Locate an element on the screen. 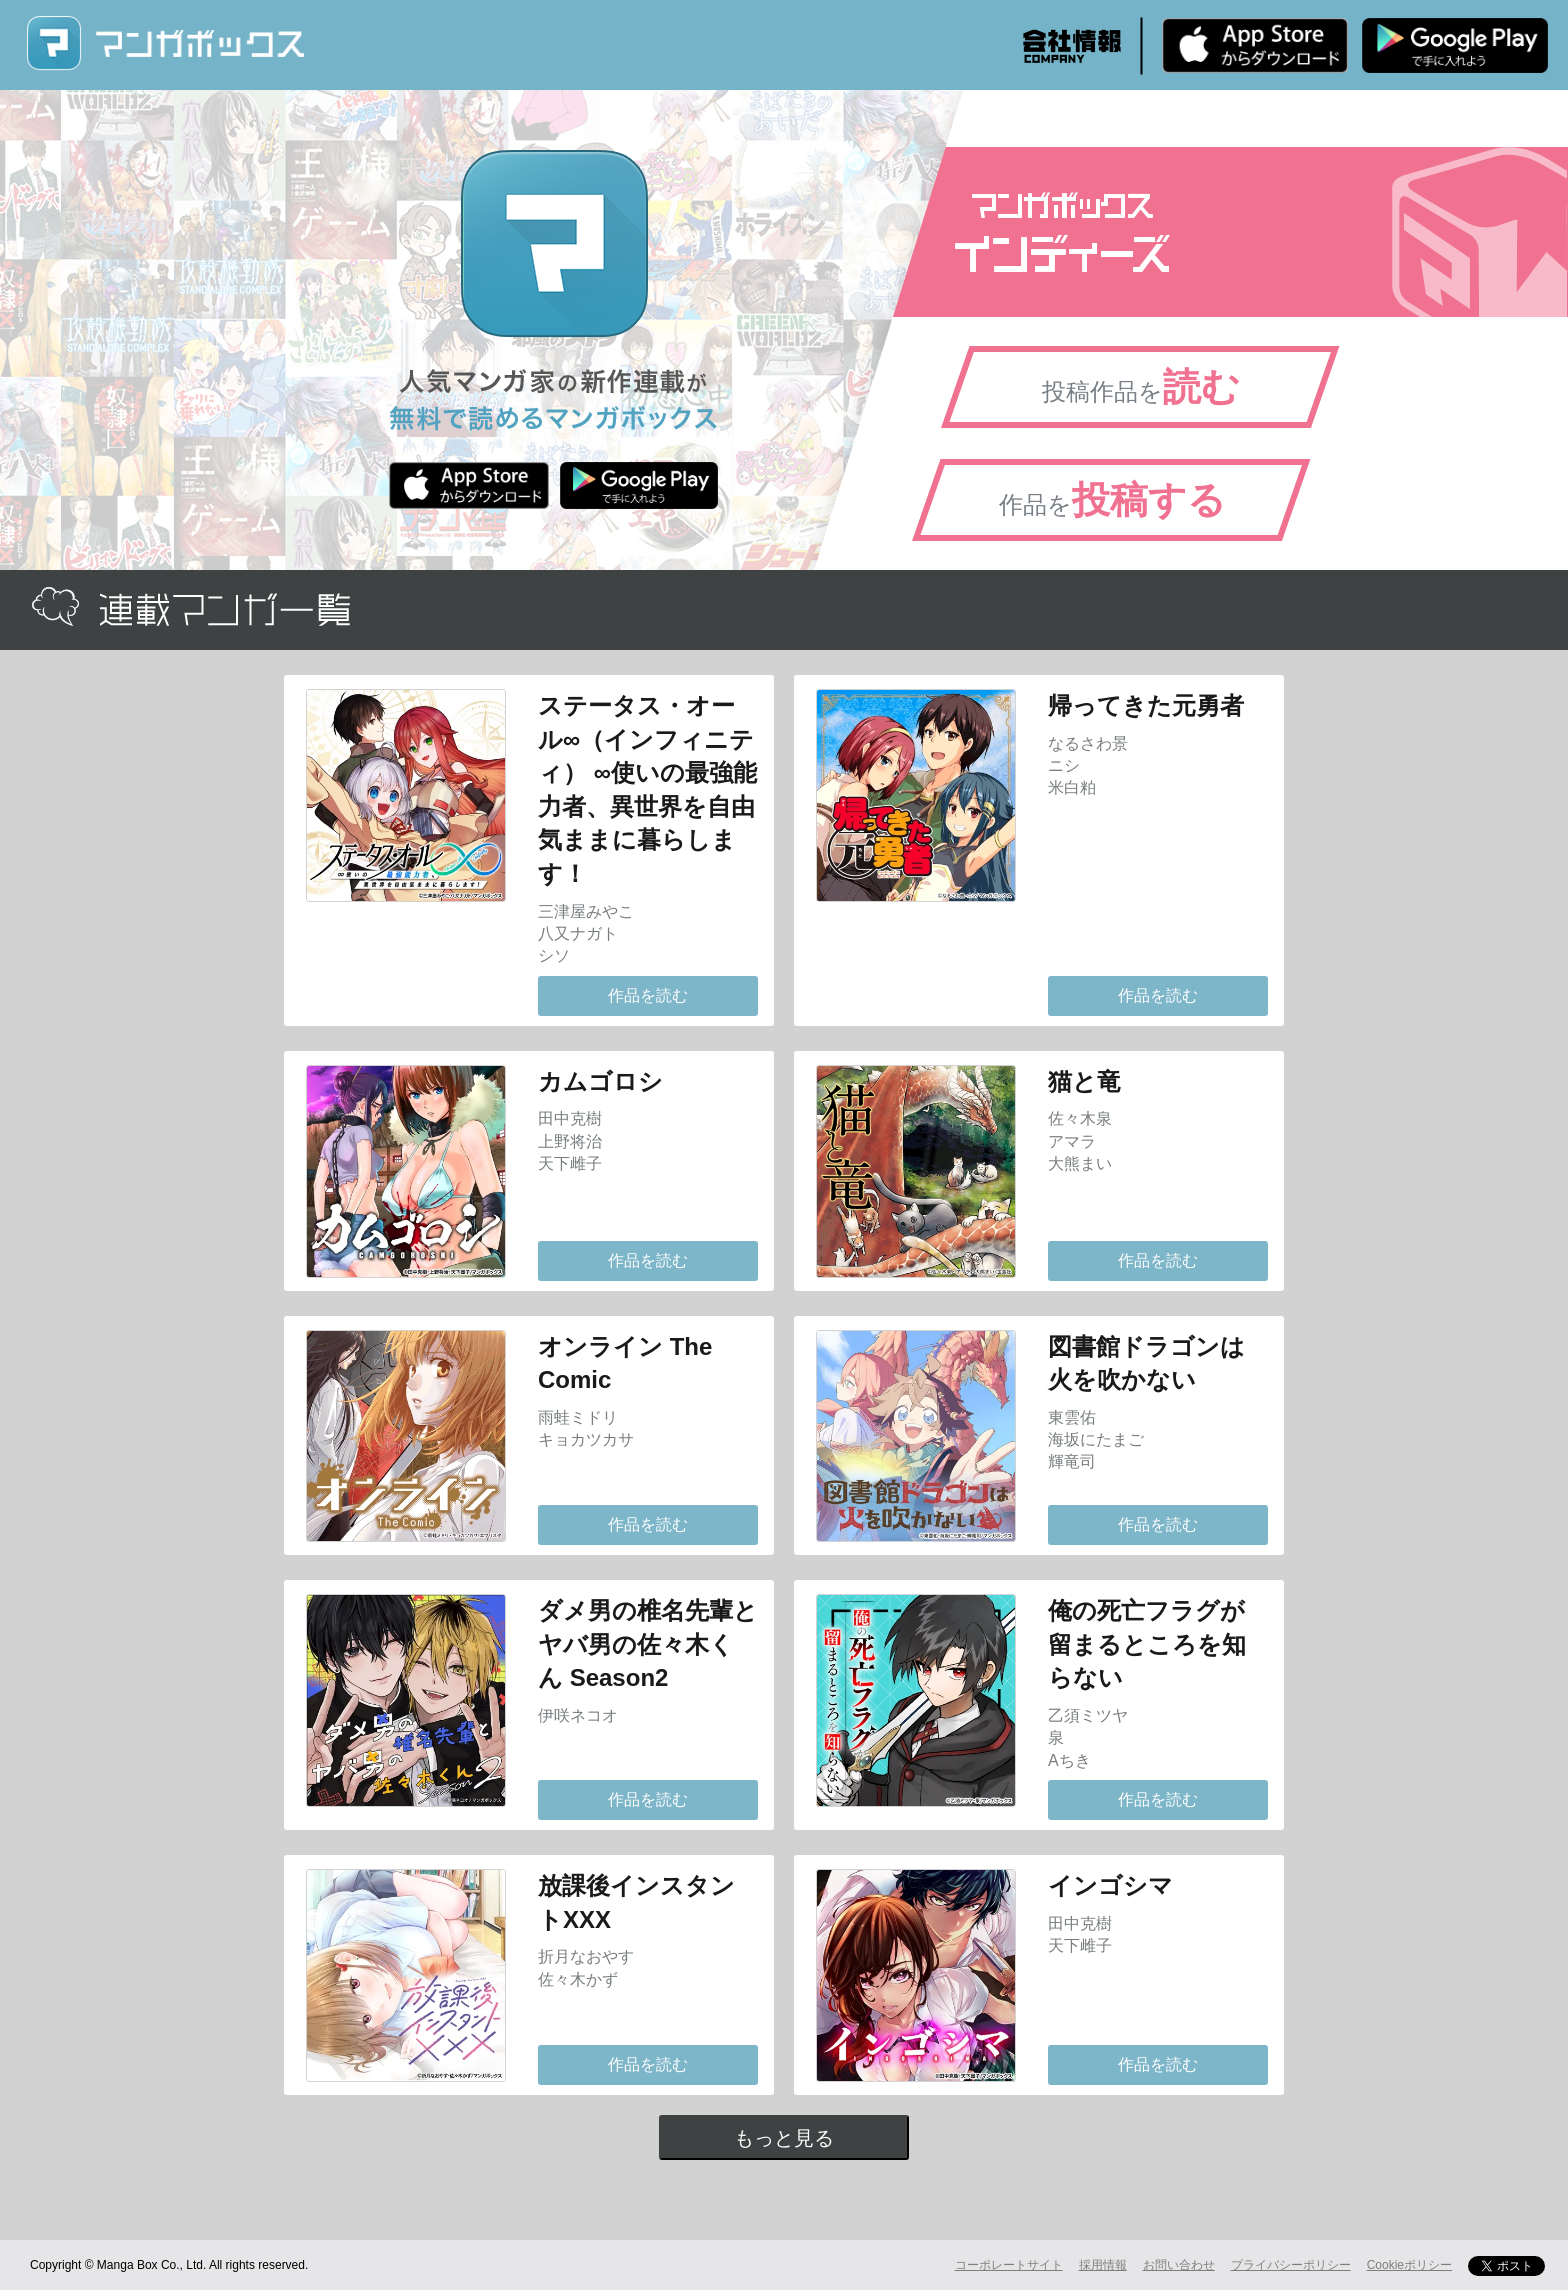 The image size is (1568, 2290). 投稿作品を is located at coordinates (1141, 387).